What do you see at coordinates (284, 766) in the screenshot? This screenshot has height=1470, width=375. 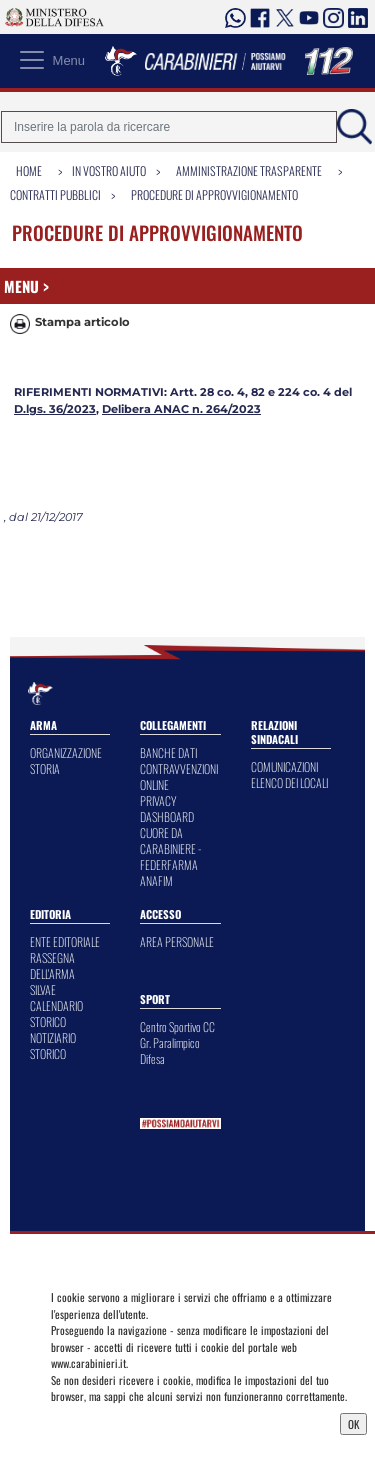 I see `COMUNICAZIONI` at bounding box center [284, 766].